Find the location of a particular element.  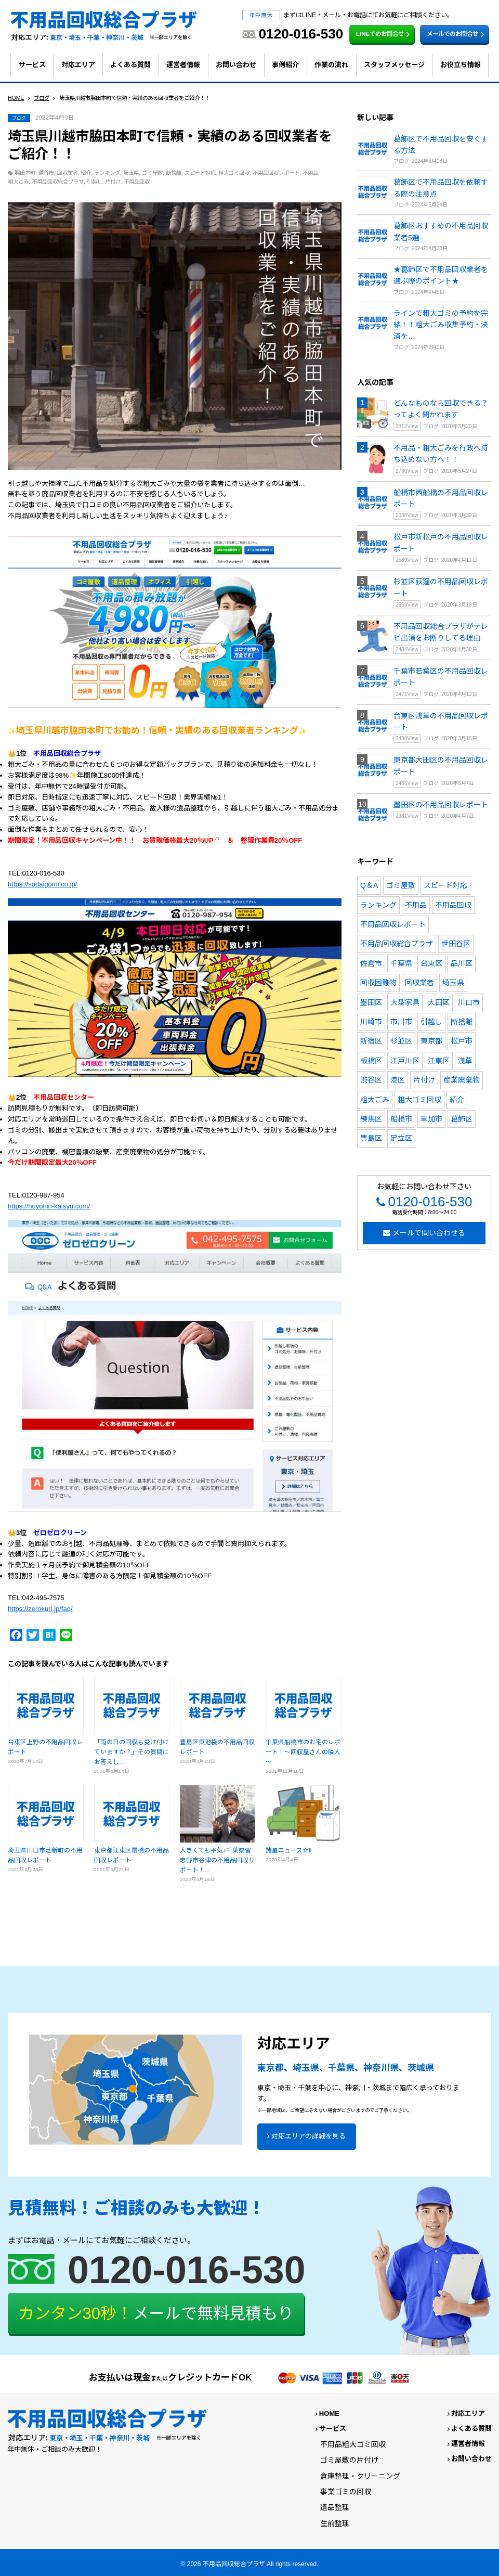

メールでのお問合せ is located at coordinates (457, 34).